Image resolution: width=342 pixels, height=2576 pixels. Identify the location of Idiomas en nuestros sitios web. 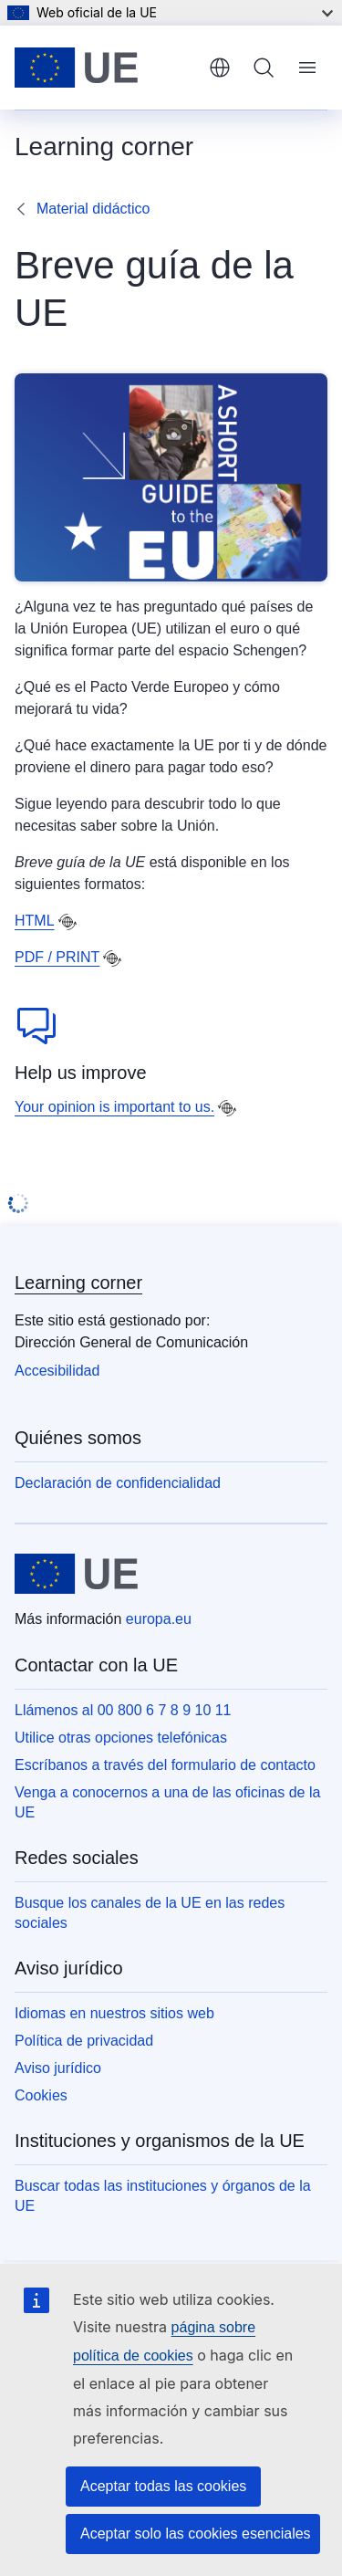
(114, 2013).